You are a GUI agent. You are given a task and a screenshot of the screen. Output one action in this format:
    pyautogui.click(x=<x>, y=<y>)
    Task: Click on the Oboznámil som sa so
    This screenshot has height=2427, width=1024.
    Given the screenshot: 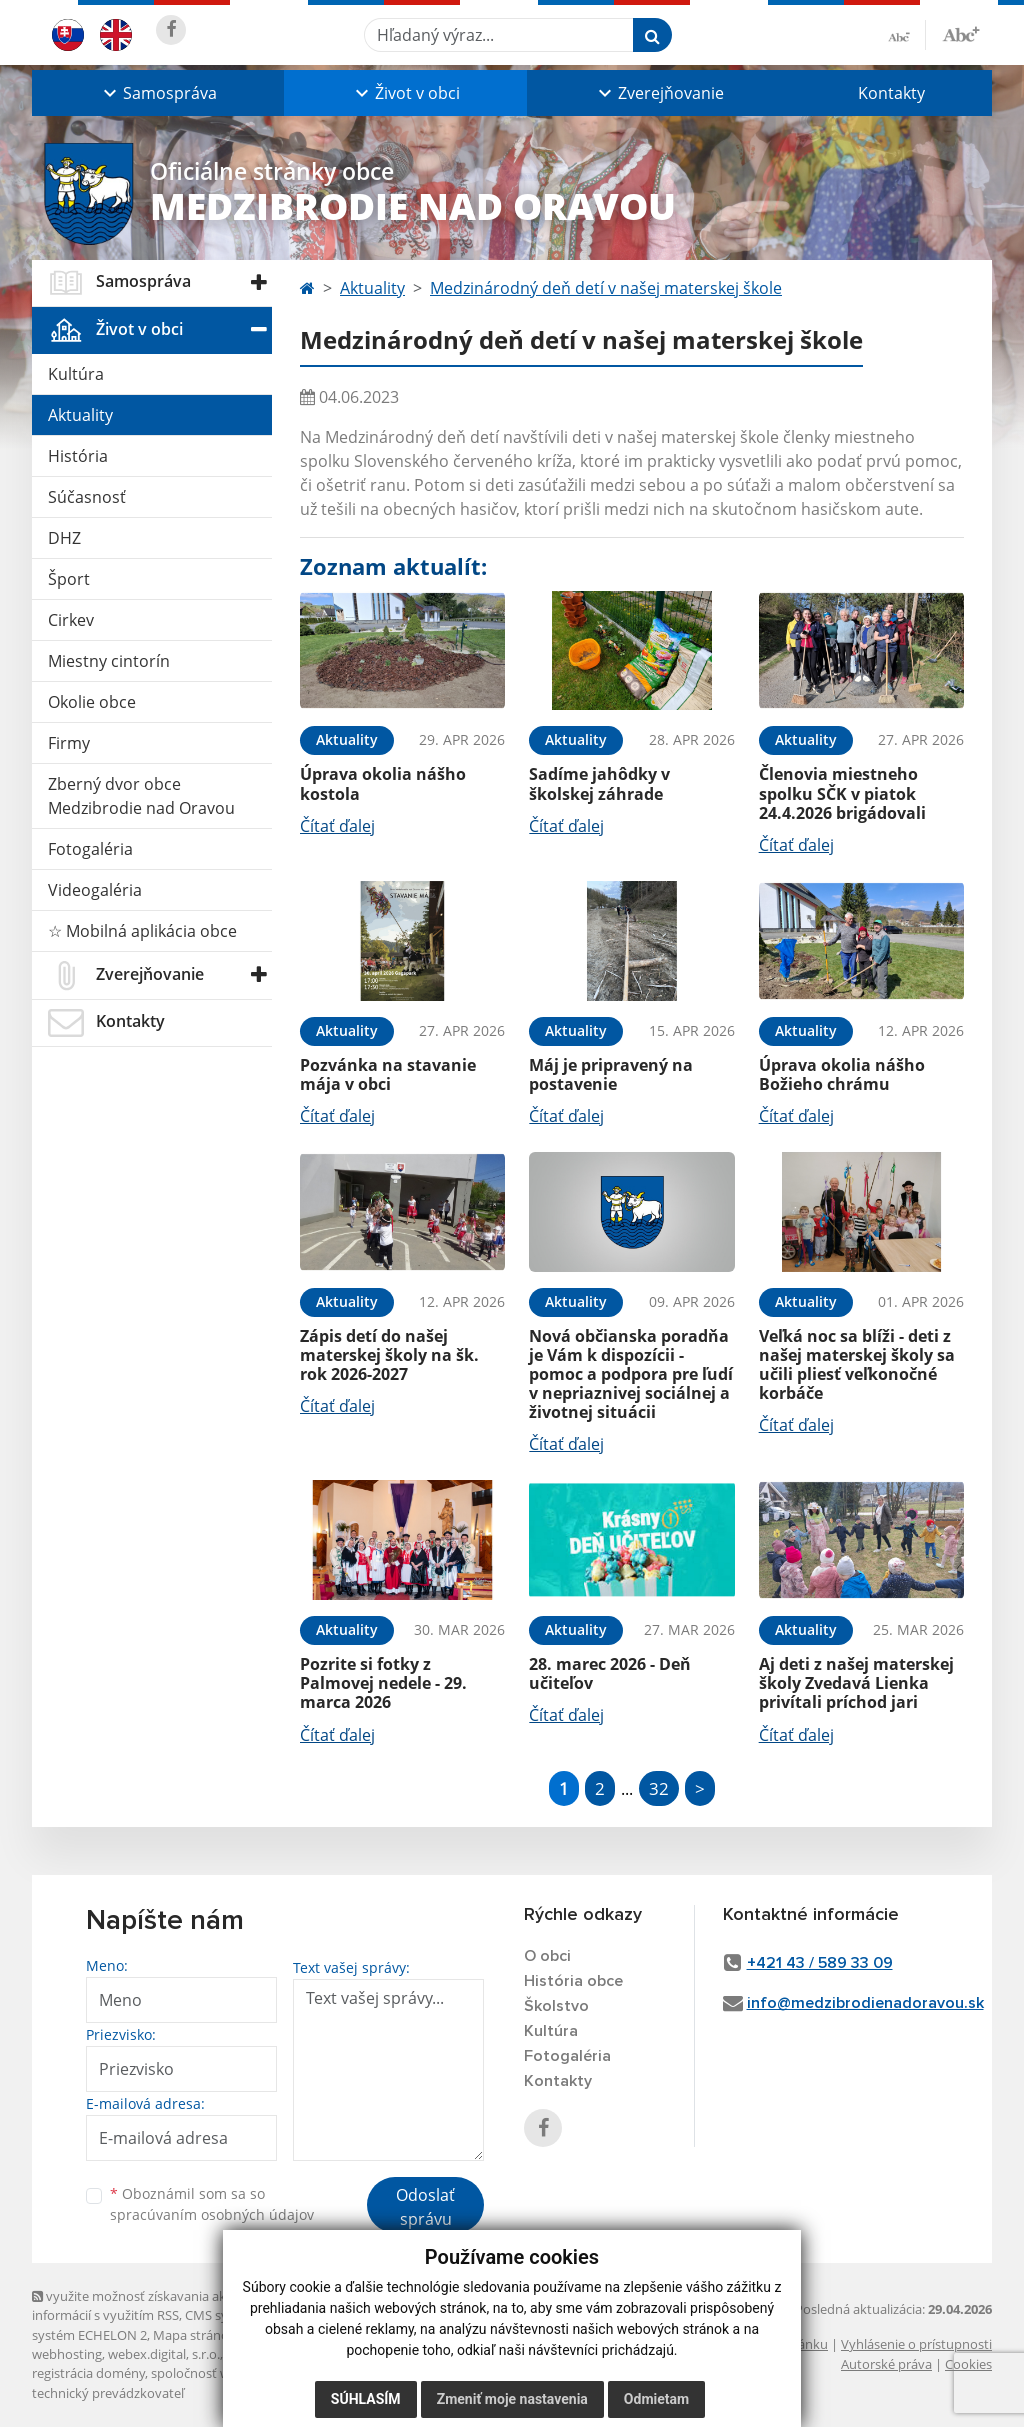 What is the action you would take?
    pyautogui.click(x=212, y=2204)
    